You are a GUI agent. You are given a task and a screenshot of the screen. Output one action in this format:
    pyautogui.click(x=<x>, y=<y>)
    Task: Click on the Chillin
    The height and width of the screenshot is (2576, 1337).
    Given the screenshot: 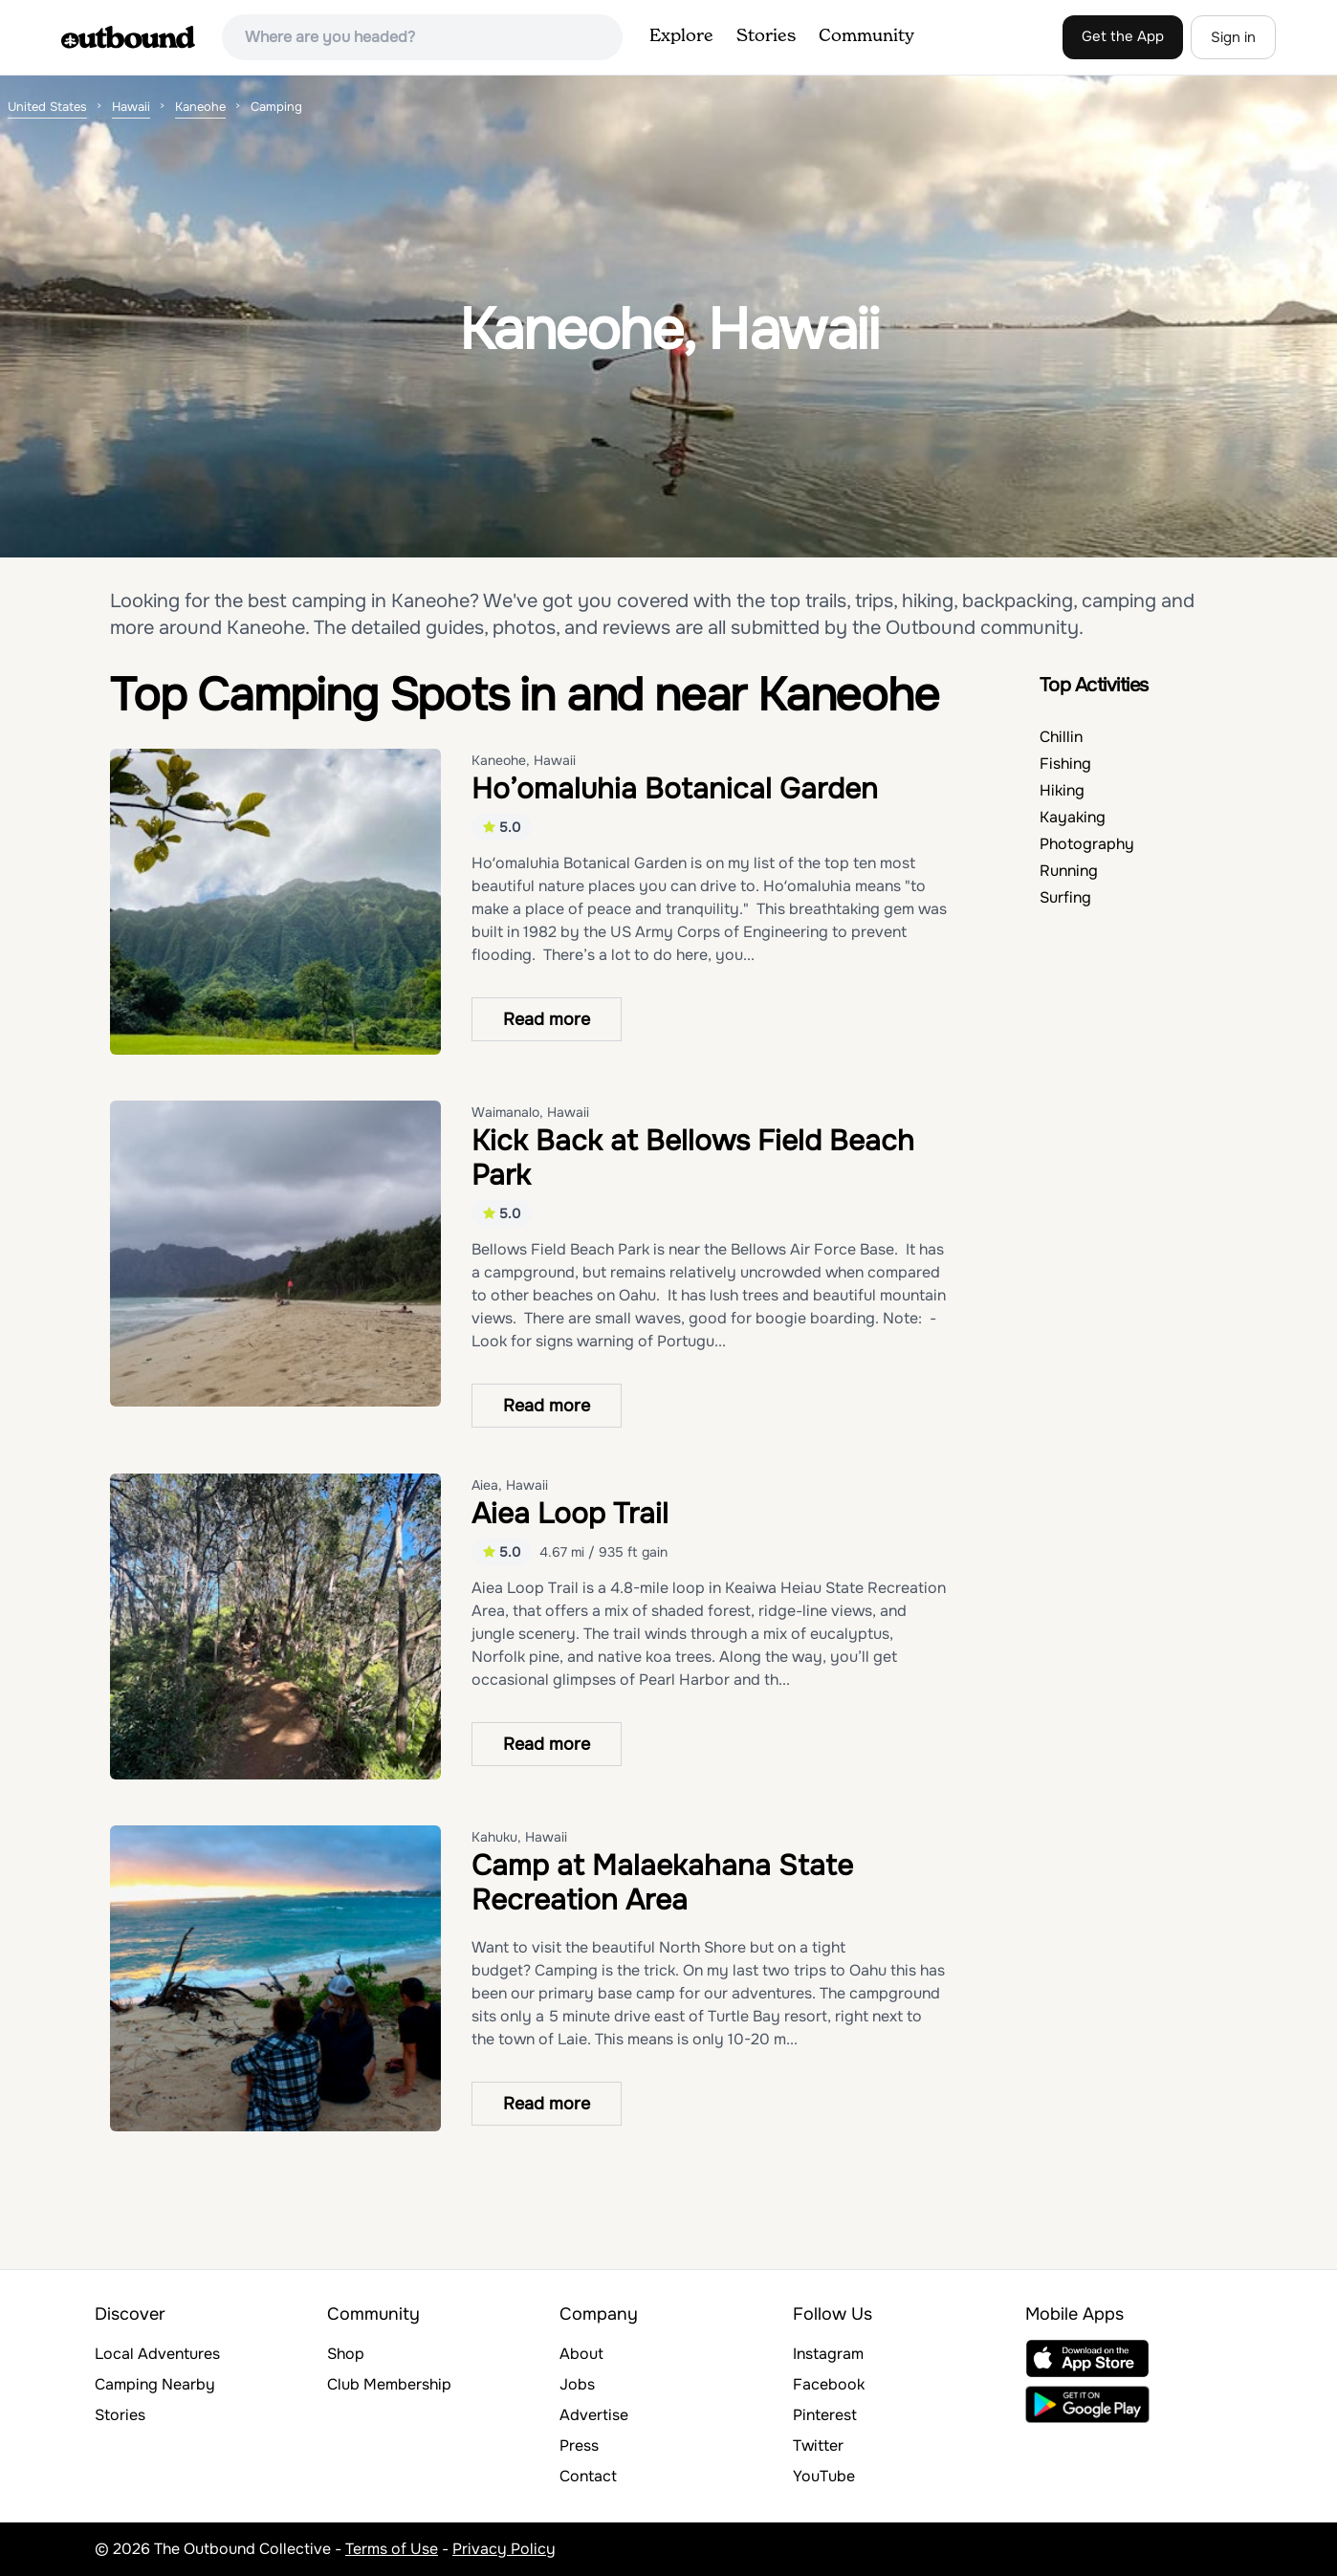 What is the action you would take?
    pyautogui.click(x=1061, y=737)
    